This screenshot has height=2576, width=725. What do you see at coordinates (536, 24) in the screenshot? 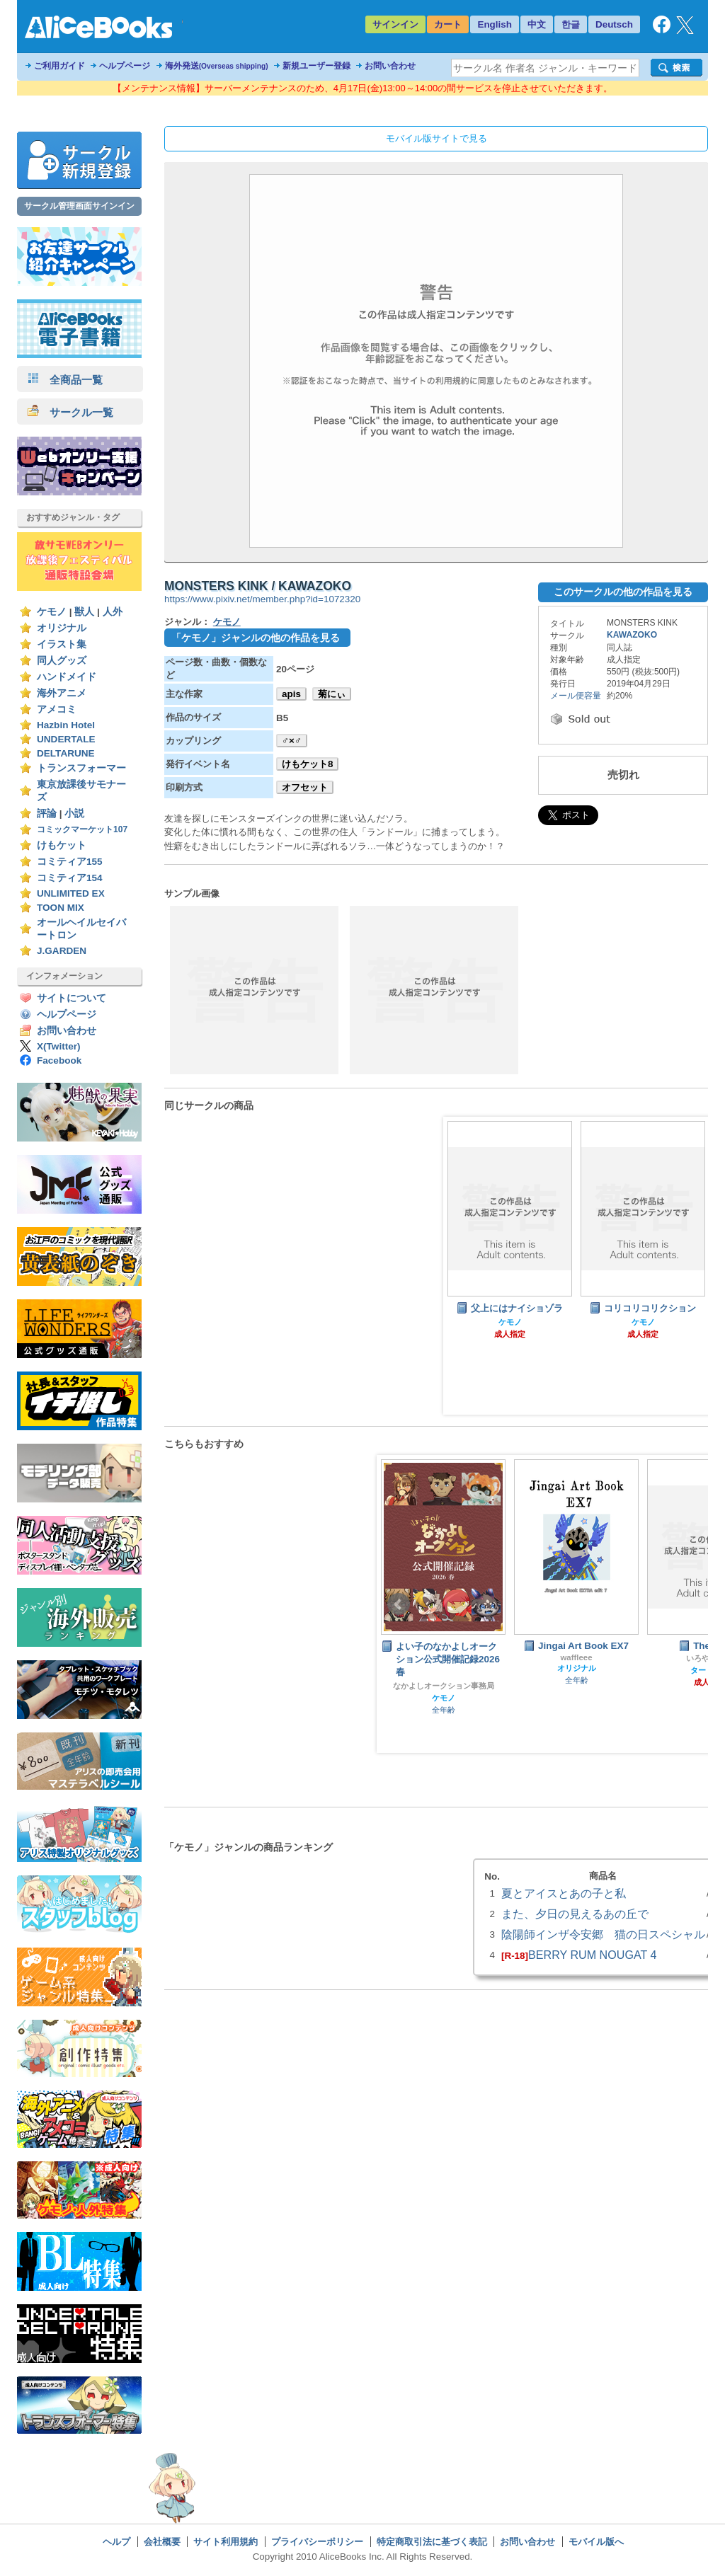
I see `中文` at bounding box center [536, 24].